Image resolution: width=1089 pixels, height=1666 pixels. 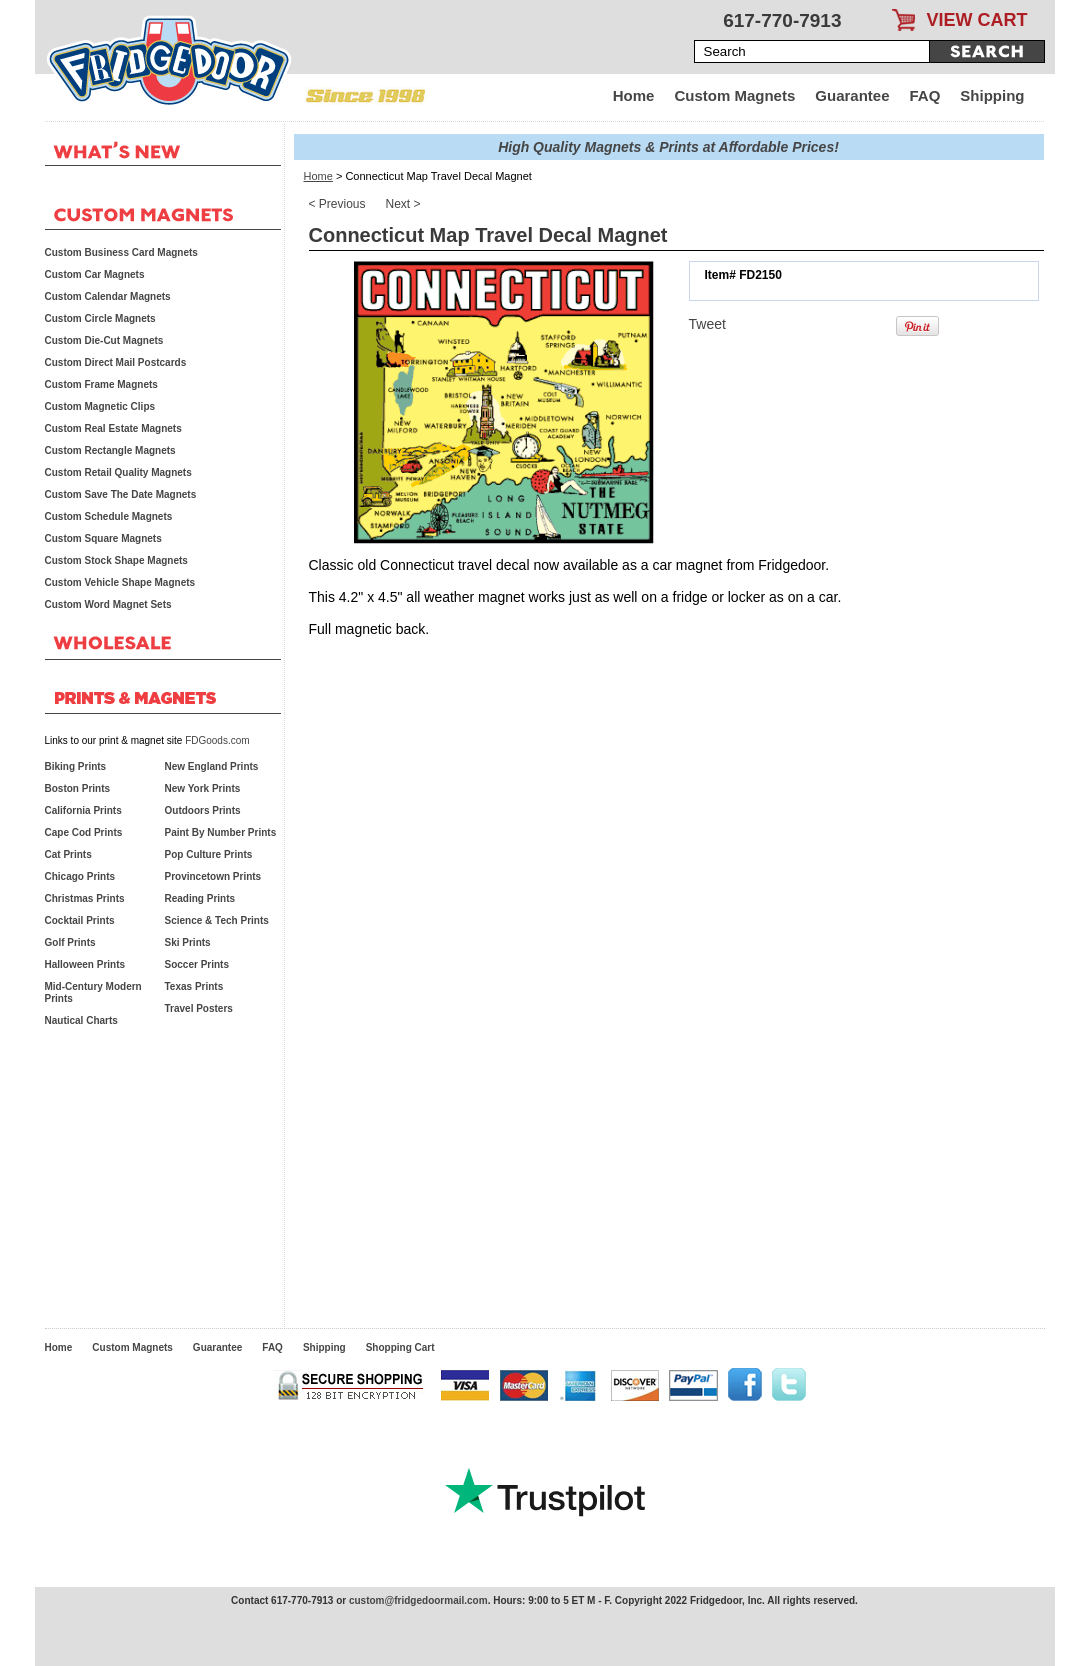 What do you see at coordinates (85, 898) in the screenshot?
I see `Christmas Prints` at bounding box center [85, 898].